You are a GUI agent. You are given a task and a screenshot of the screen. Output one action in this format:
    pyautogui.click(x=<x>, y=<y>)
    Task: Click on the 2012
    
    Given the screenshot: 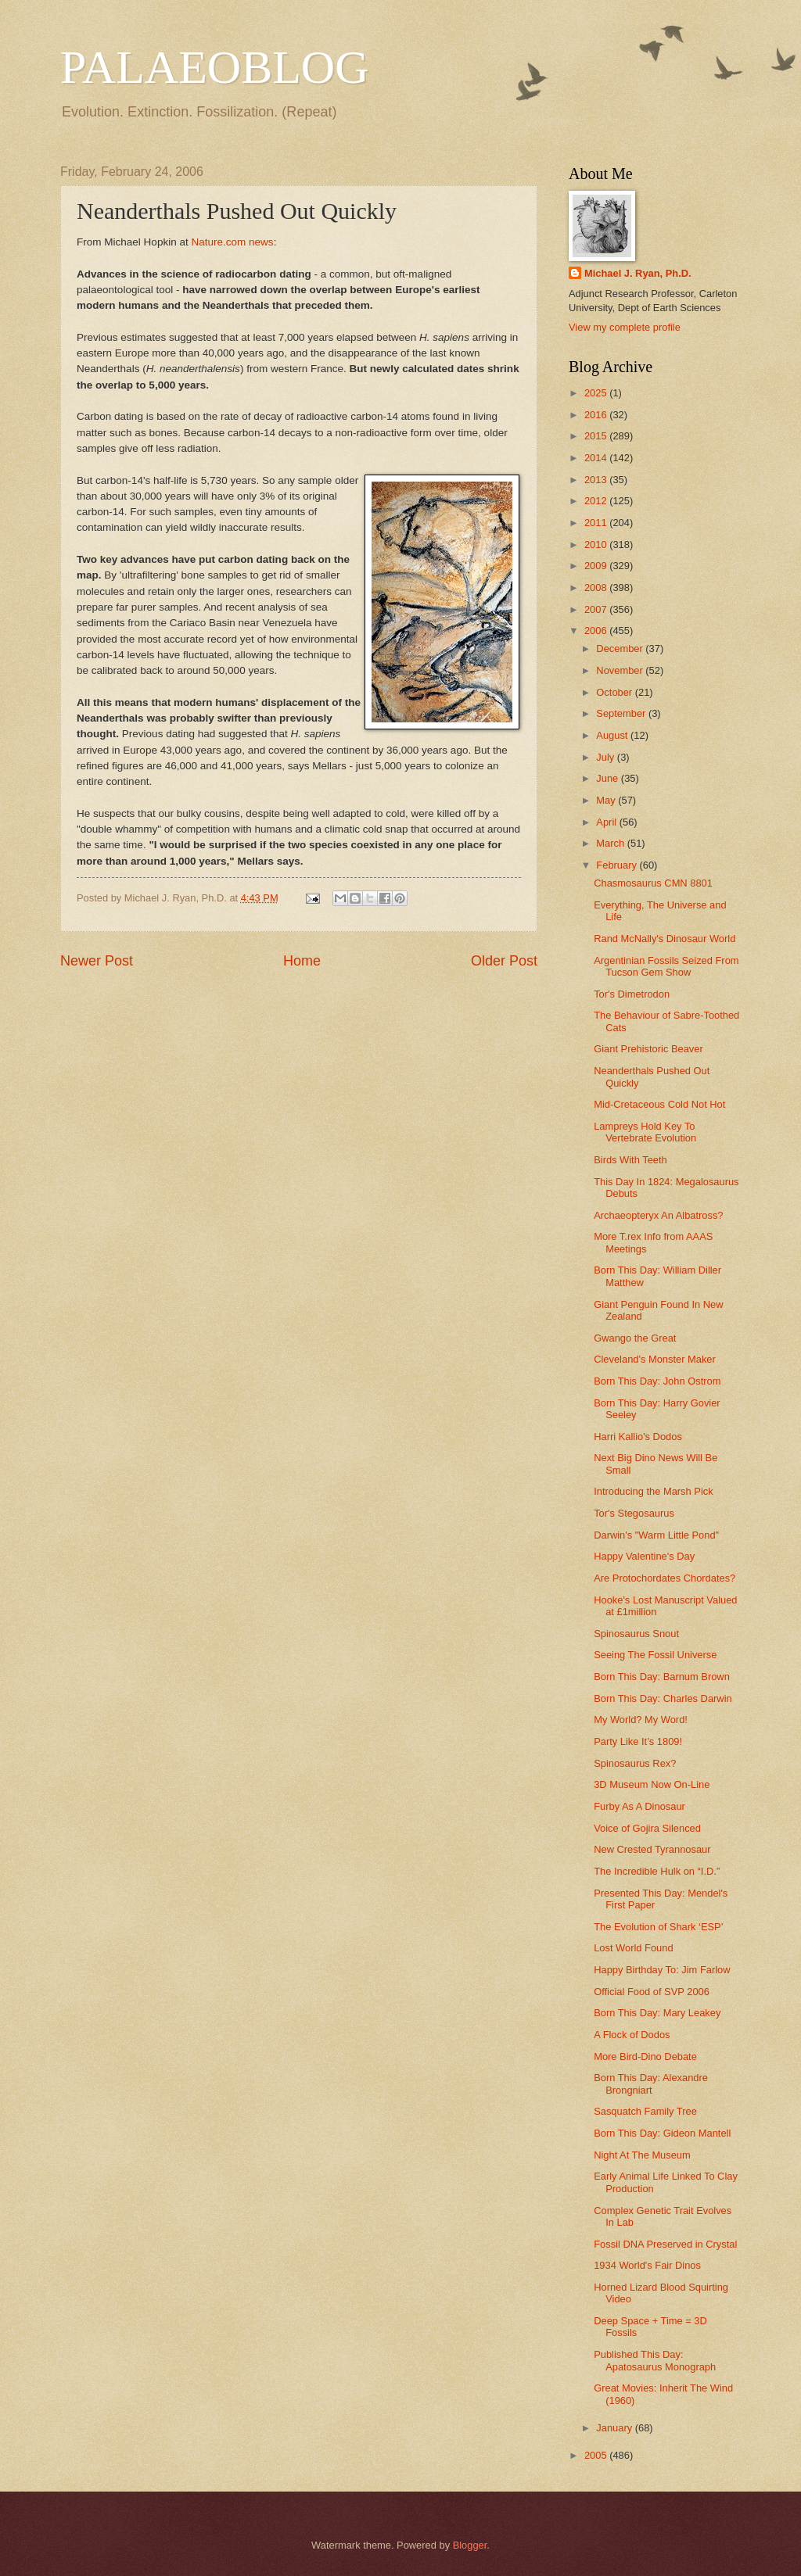 What is the action you would take?
    pyautogui.click(x=596, y=501)
    